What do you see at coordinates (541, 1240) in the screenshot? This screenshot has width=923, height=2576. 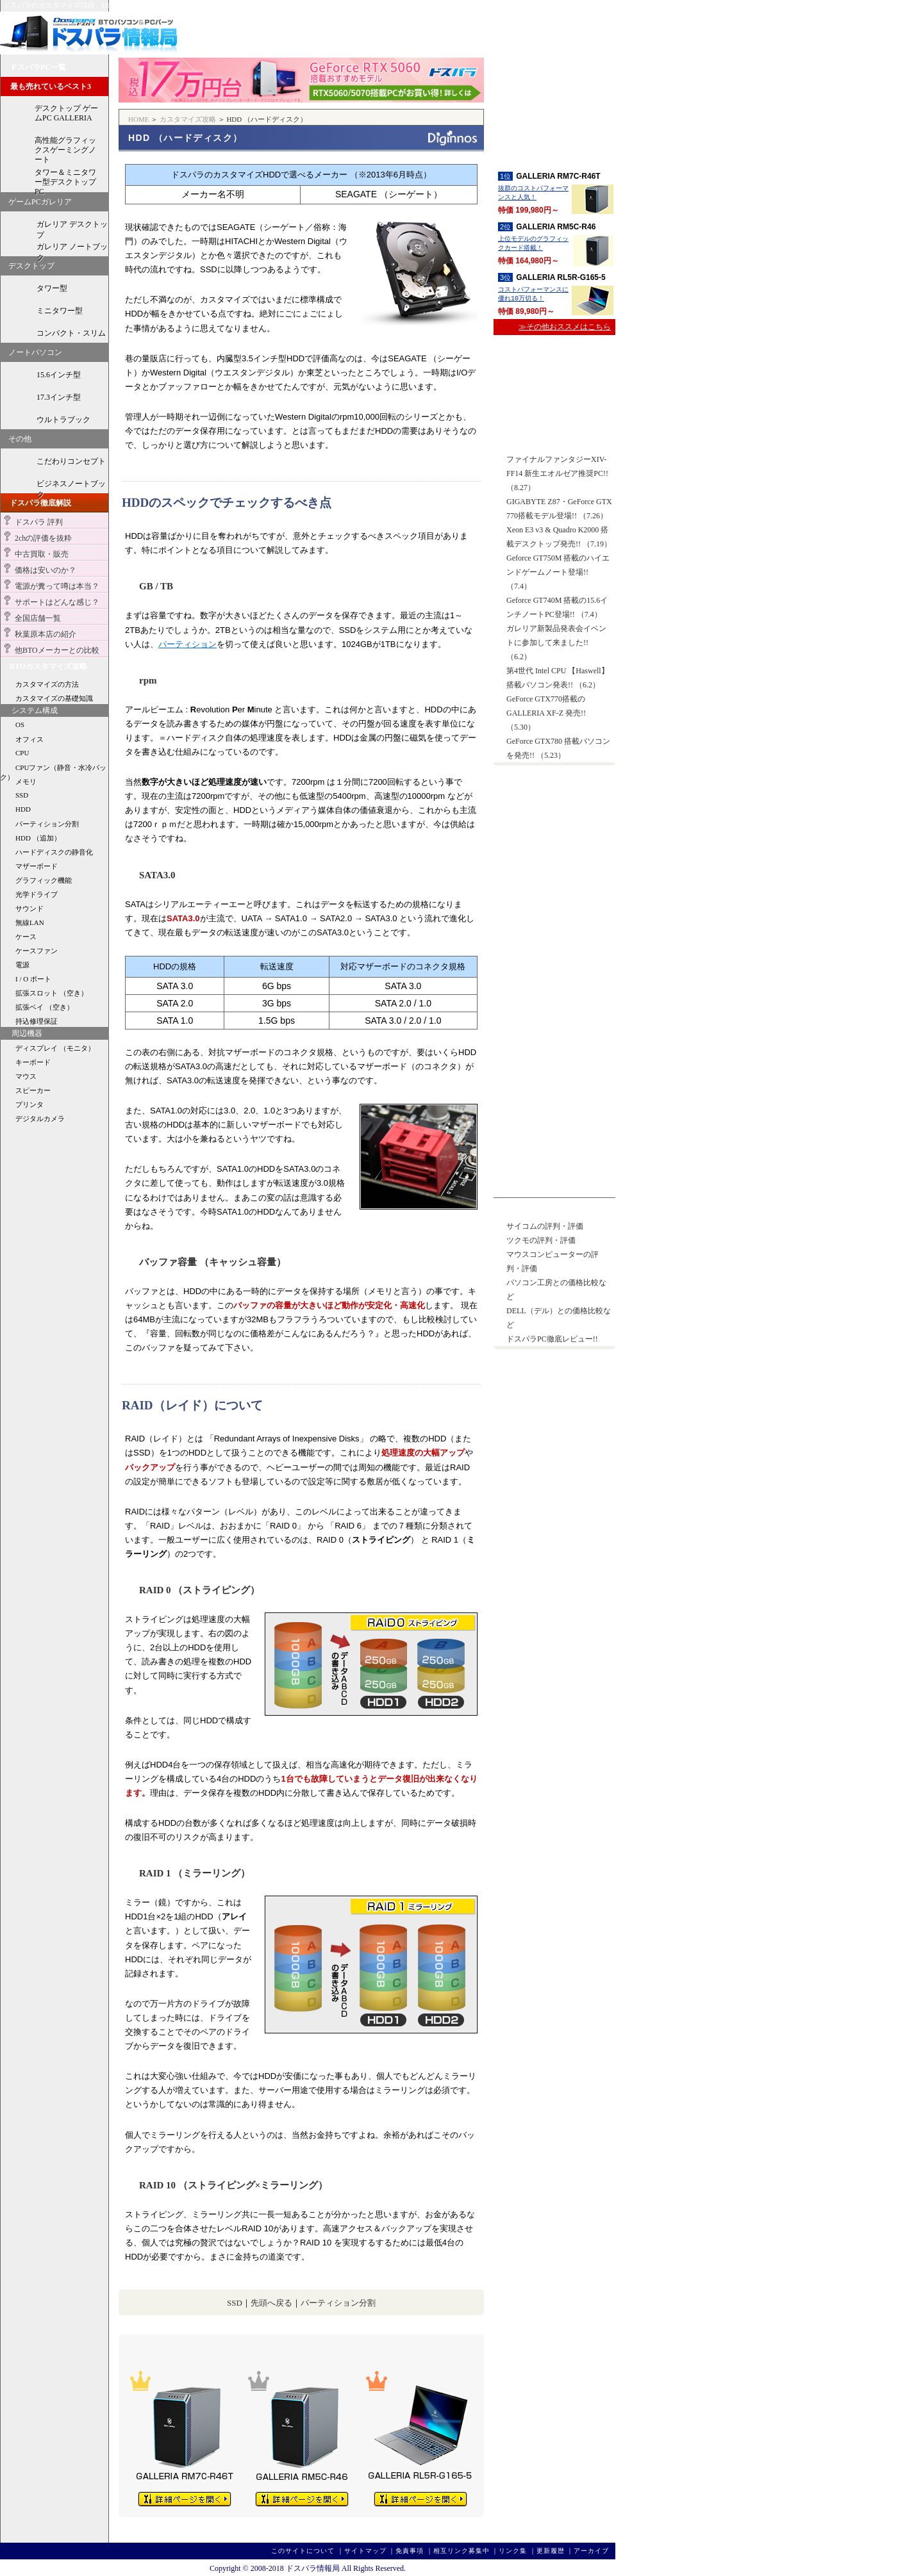 I see `ツクモの評判・評価` at bounding box center [541, 1240].